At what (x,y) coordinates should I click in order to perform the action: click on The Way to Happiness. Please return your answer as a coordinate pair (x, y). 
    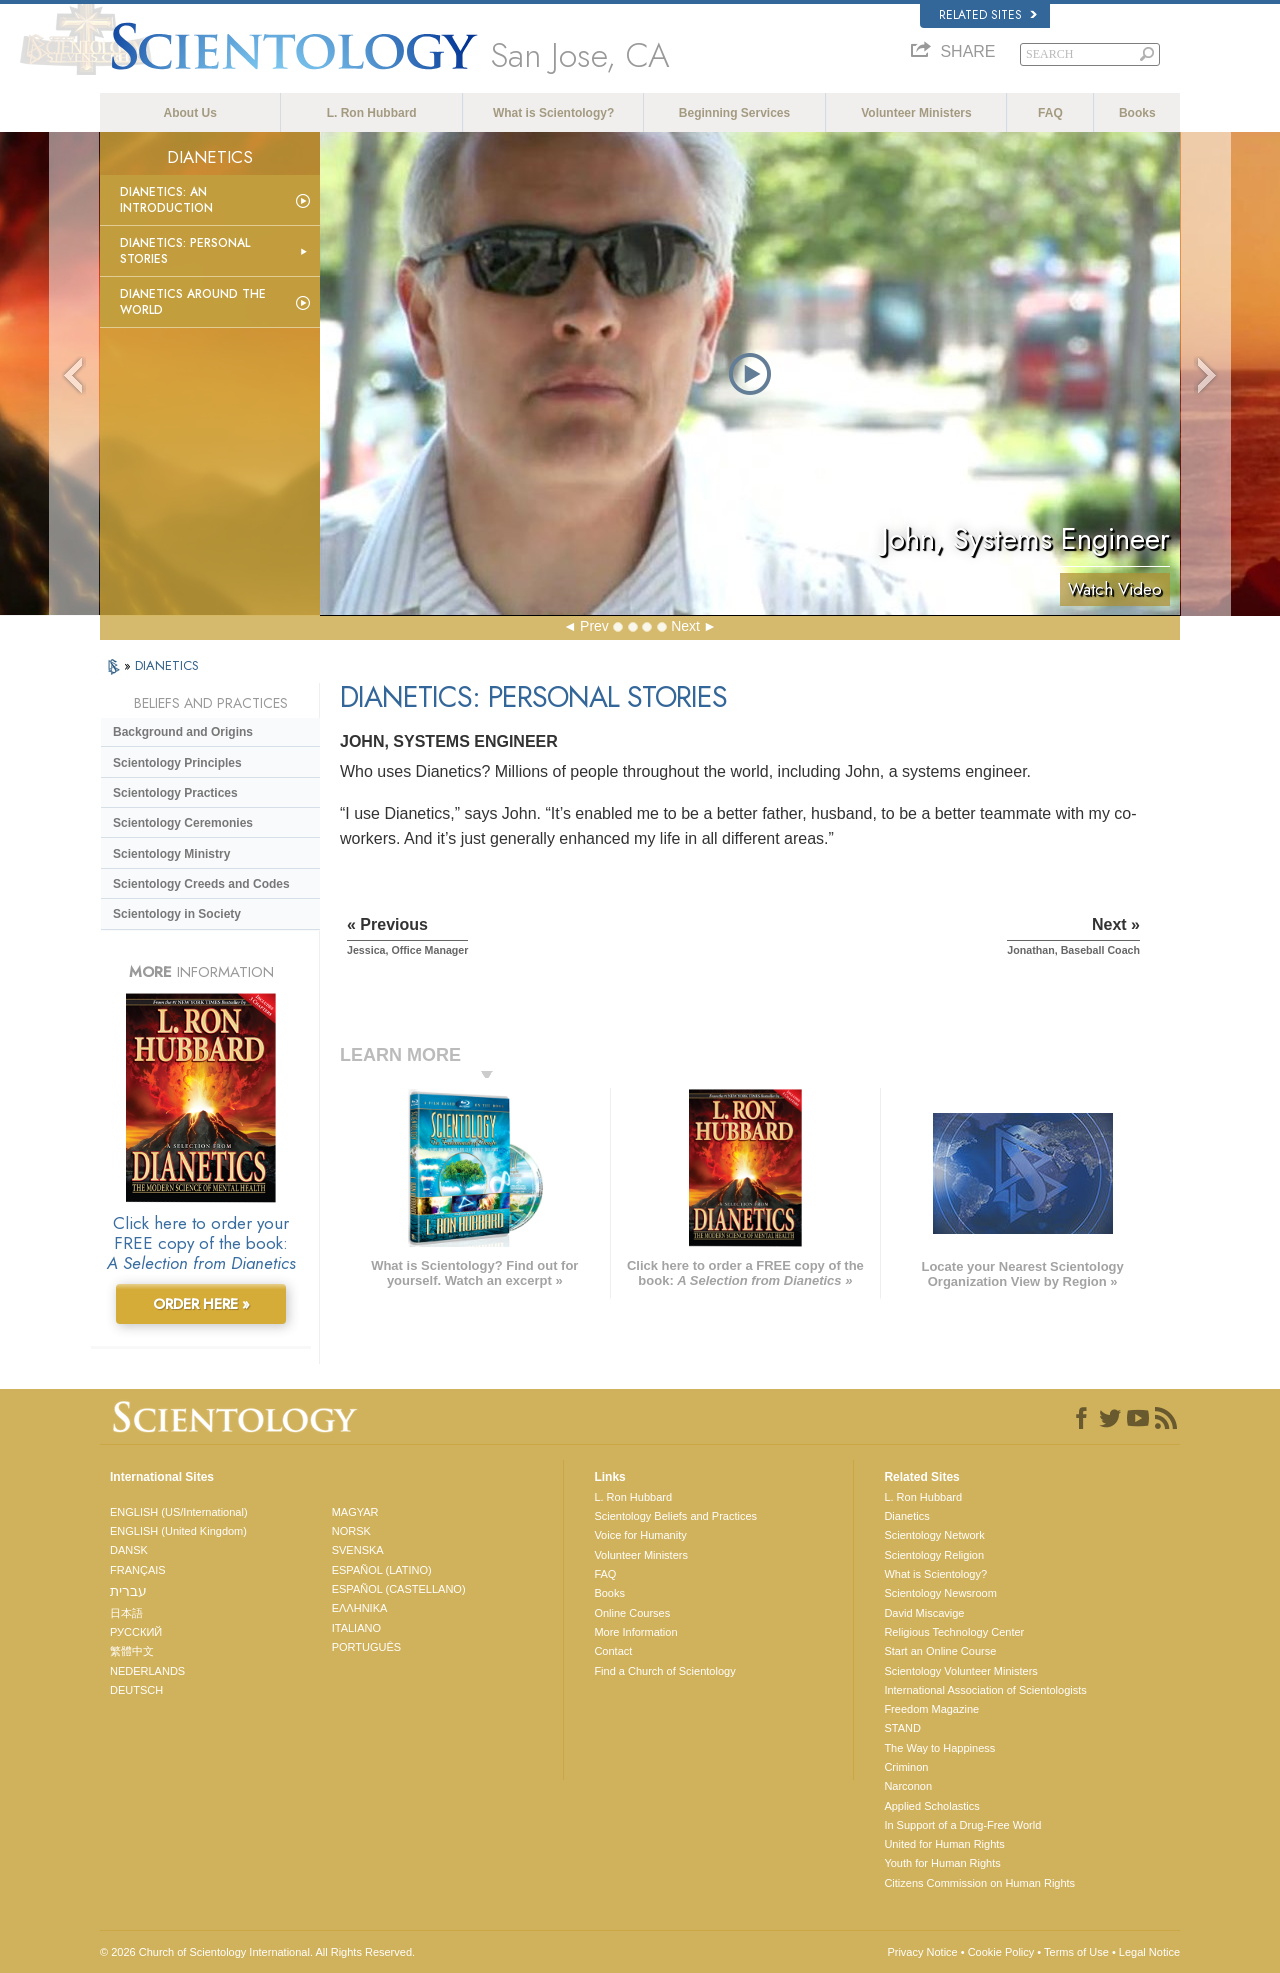
    Looking at the image, I should click on (939, 1748).